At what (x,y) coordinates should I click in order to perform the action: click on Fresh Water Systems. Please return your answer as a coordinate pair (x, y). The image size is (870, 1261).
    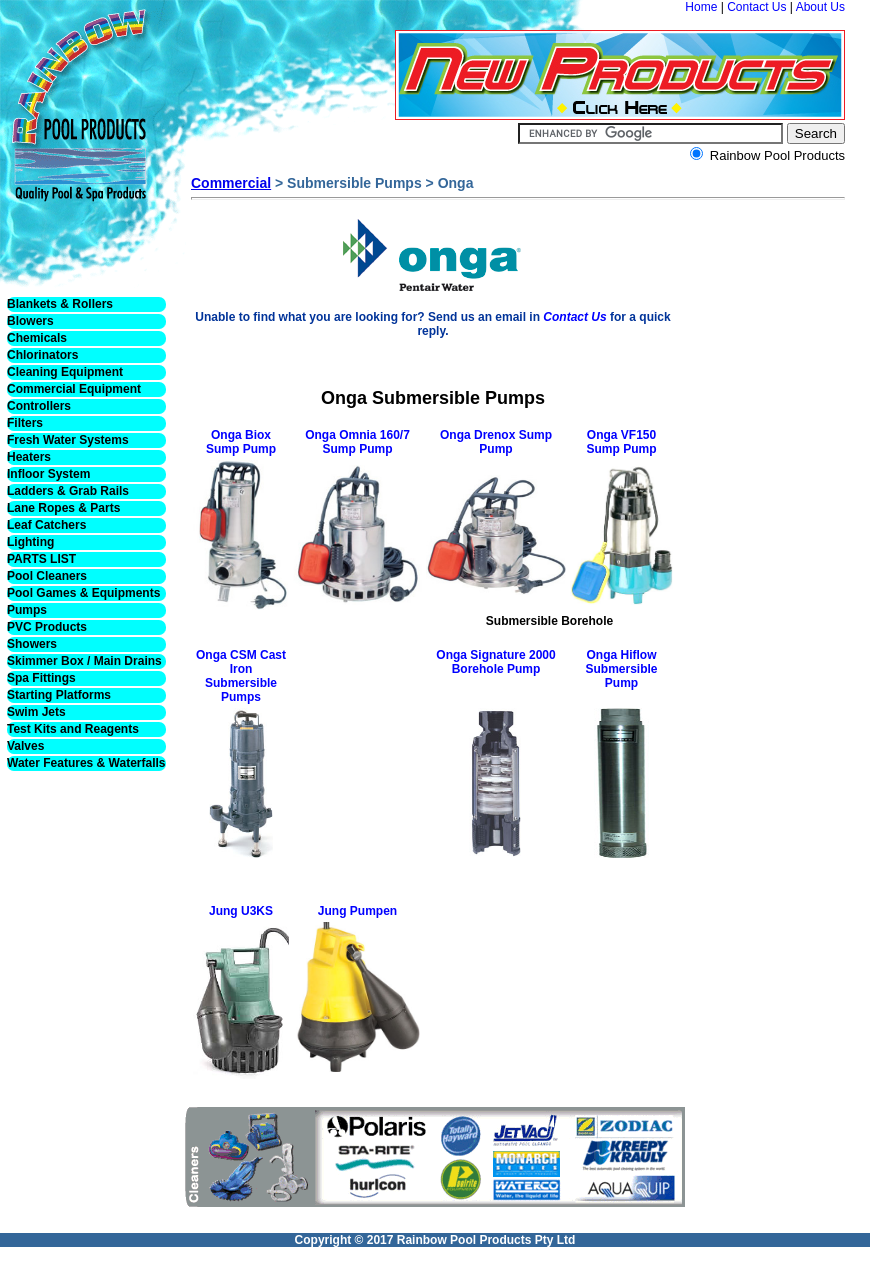
    Looking at the image, I should click on (68, 440).